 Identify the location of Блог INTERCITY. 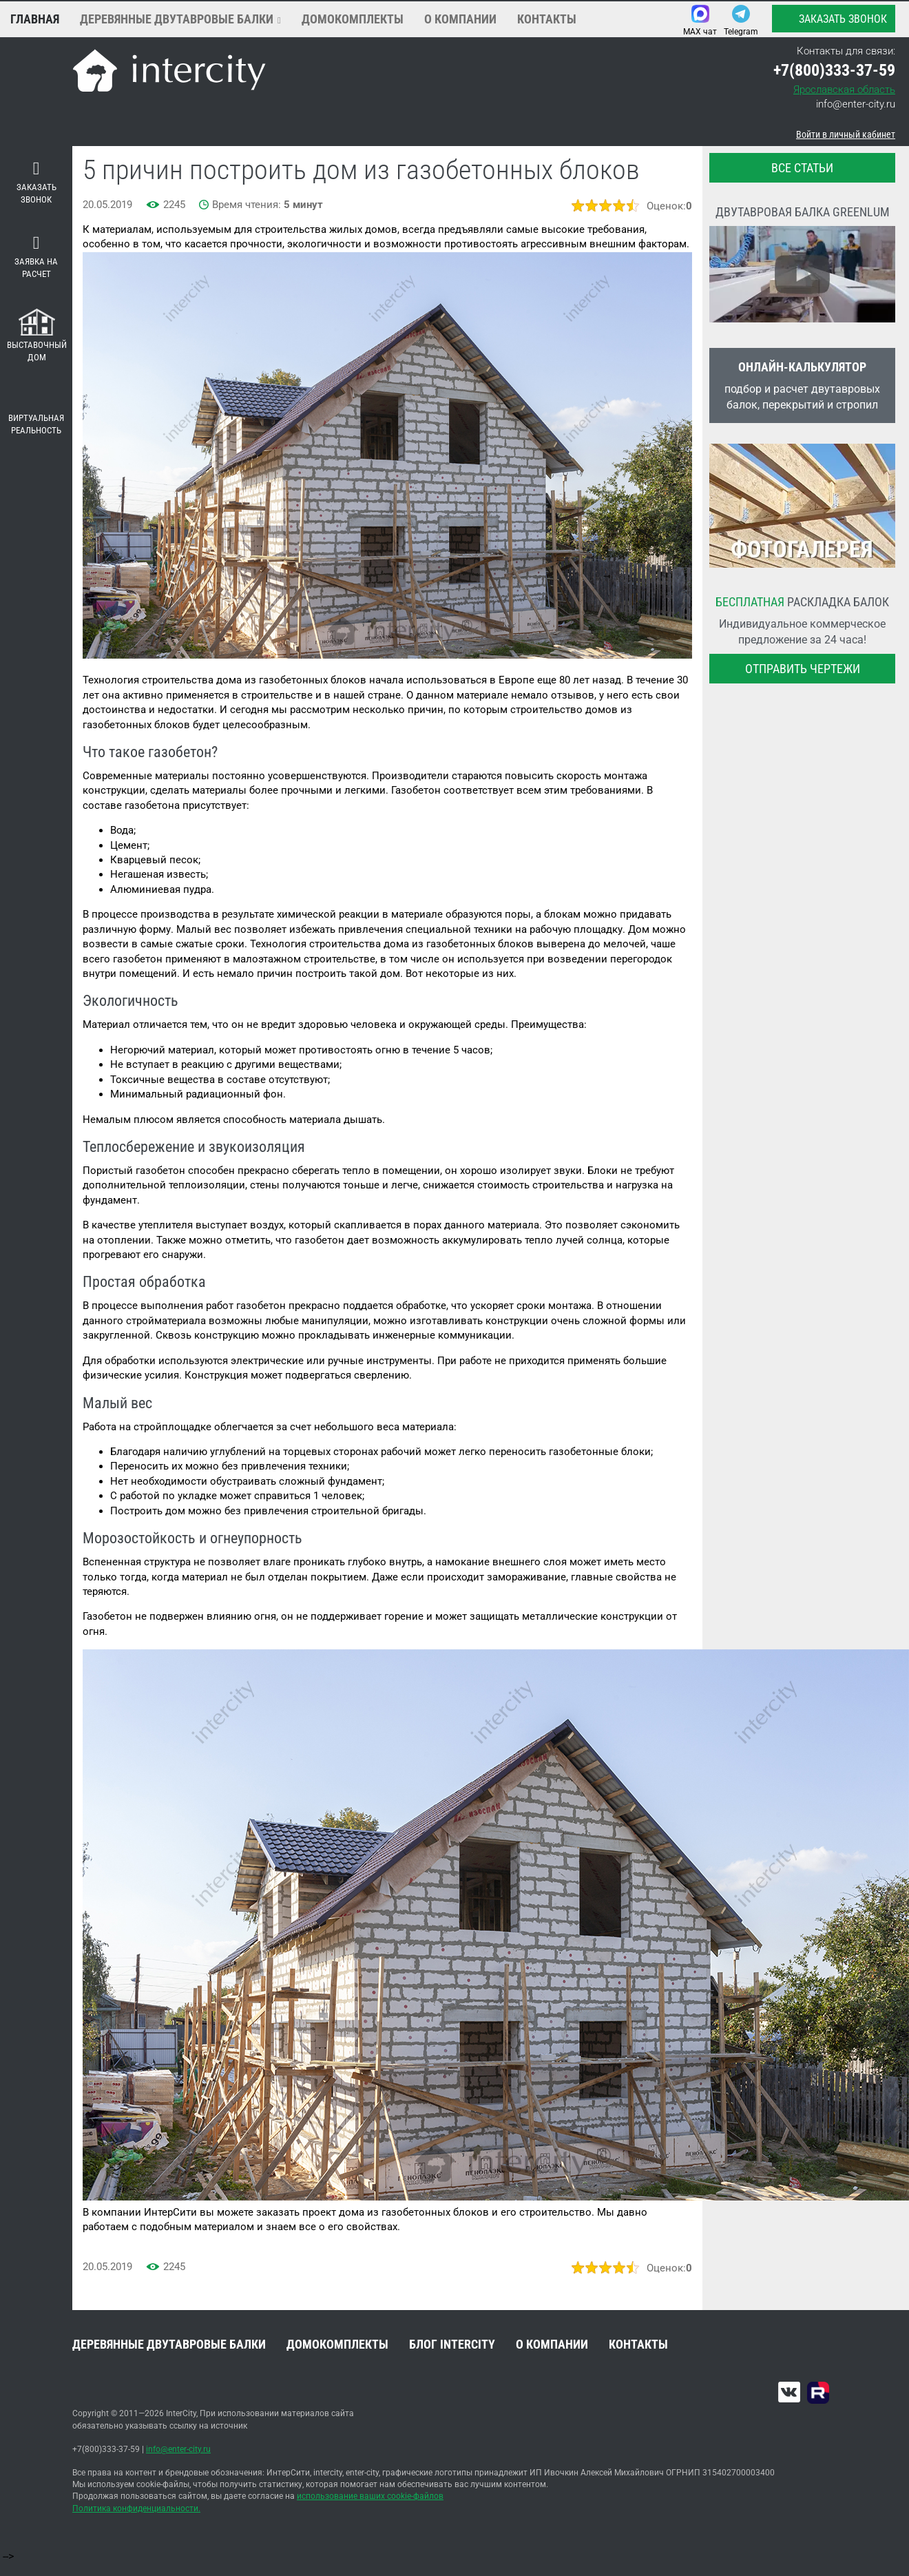
(452, 2344).